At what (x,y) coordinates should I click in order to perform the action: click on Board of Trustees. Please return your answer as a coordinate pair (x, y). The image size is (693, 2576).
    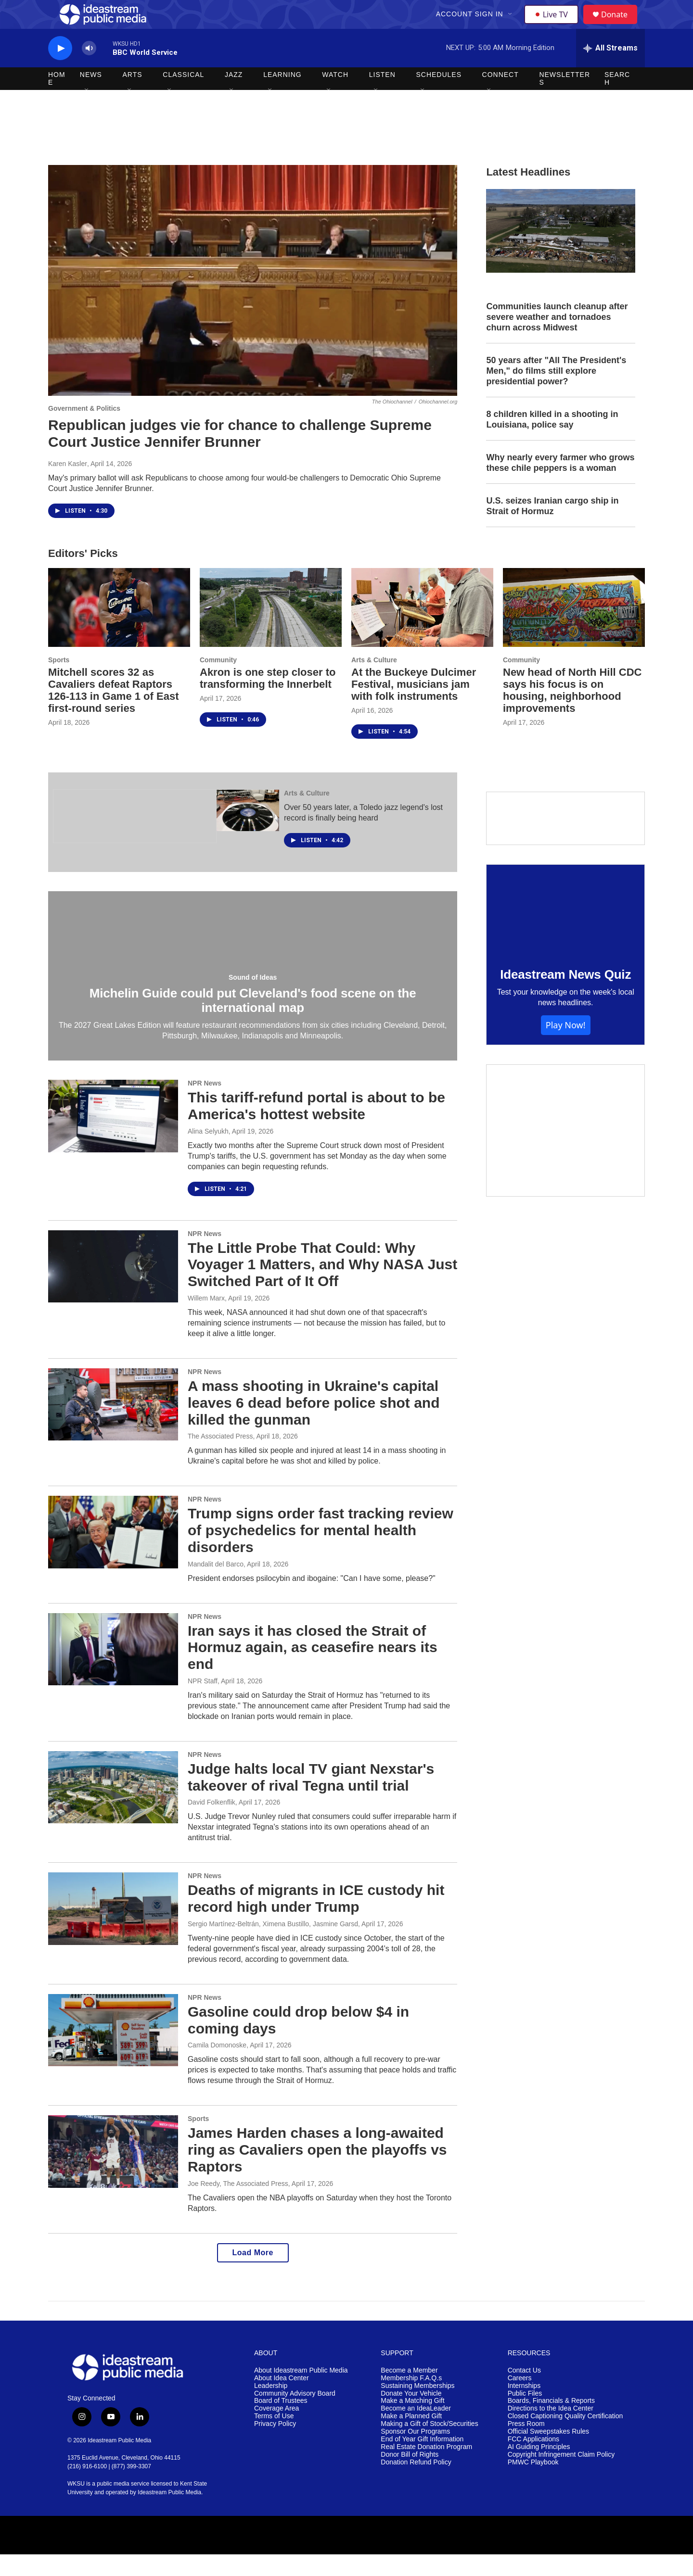
    Looking at the image, I should click on (281, 2422).